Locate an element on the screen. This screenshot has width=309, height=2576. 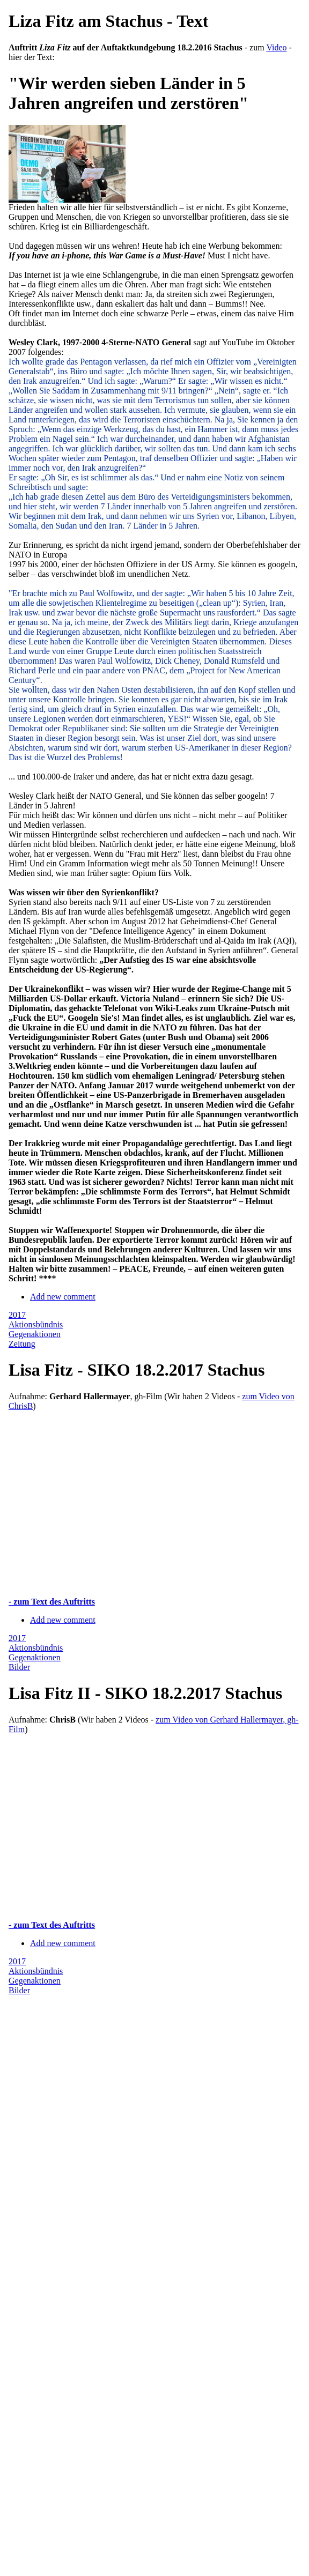
Aktionsbündnis is located at coordinates (36, 1324).